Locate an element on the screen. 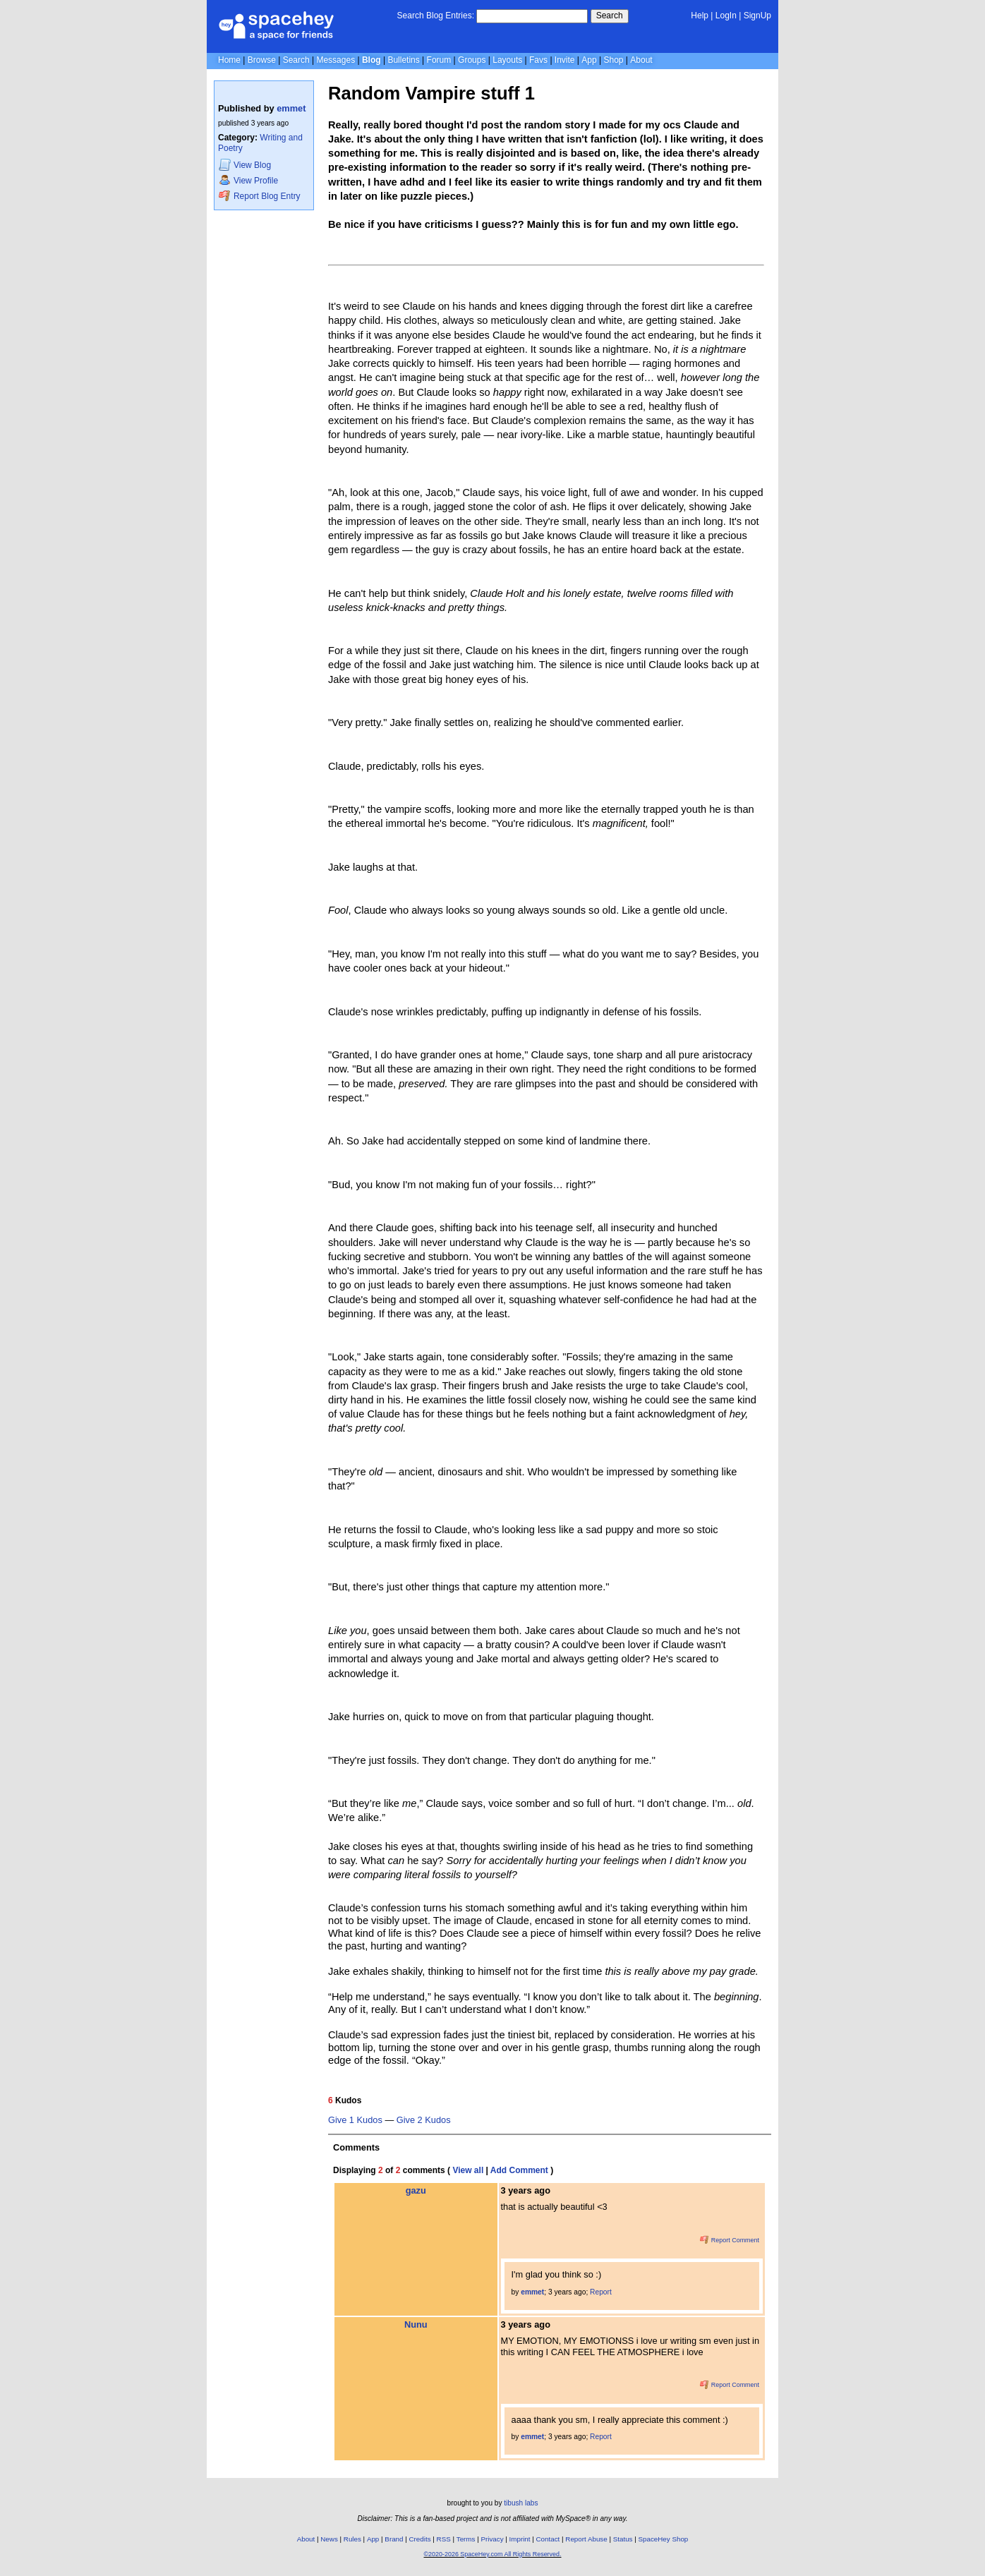 This screenshot has width=985, height=2576. Favs is located at coordinates (538, 60).